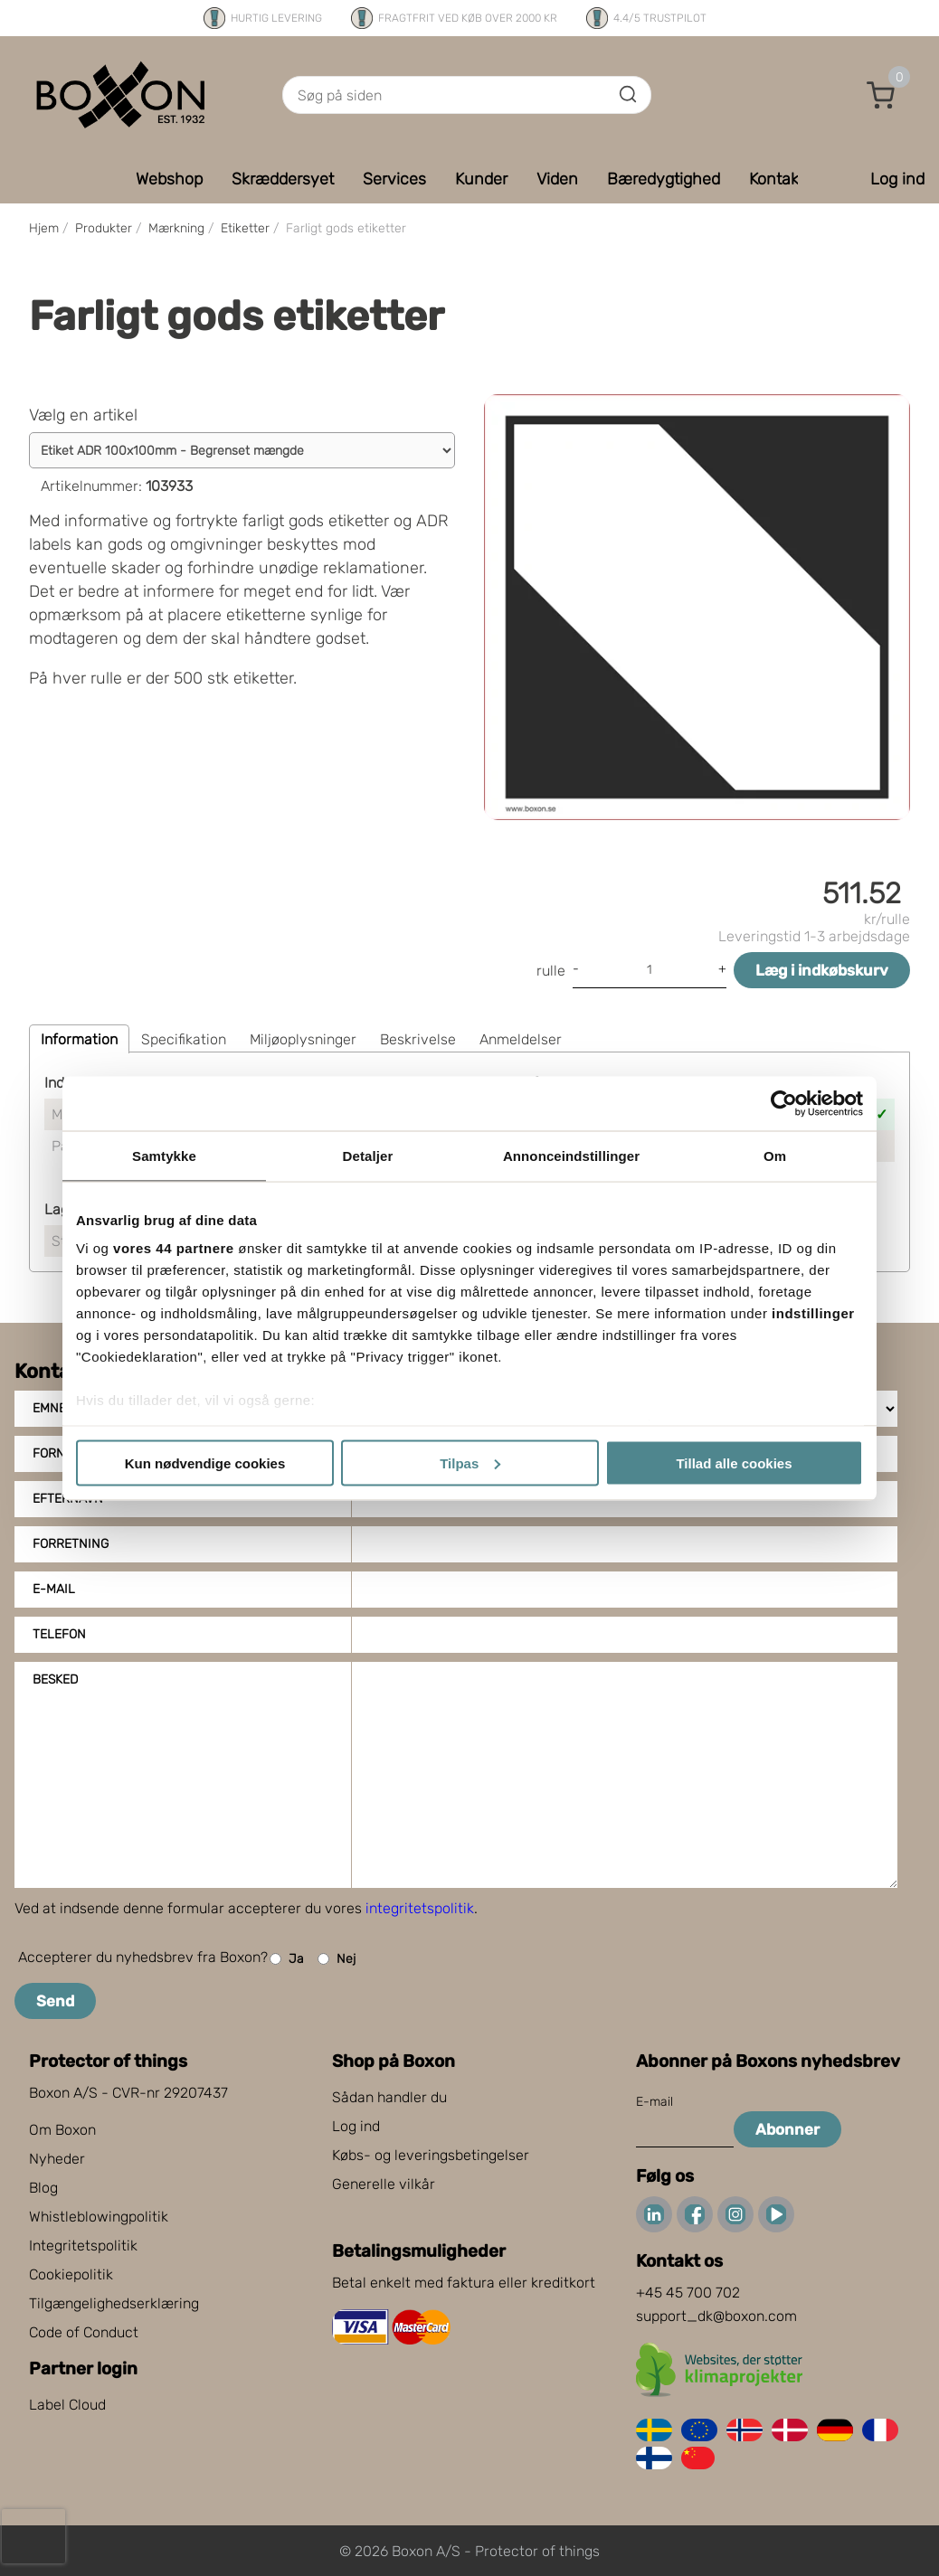 The width and height of the screenshot is (939, 2576). I want to click on indstillinger, so click(813, 1313).